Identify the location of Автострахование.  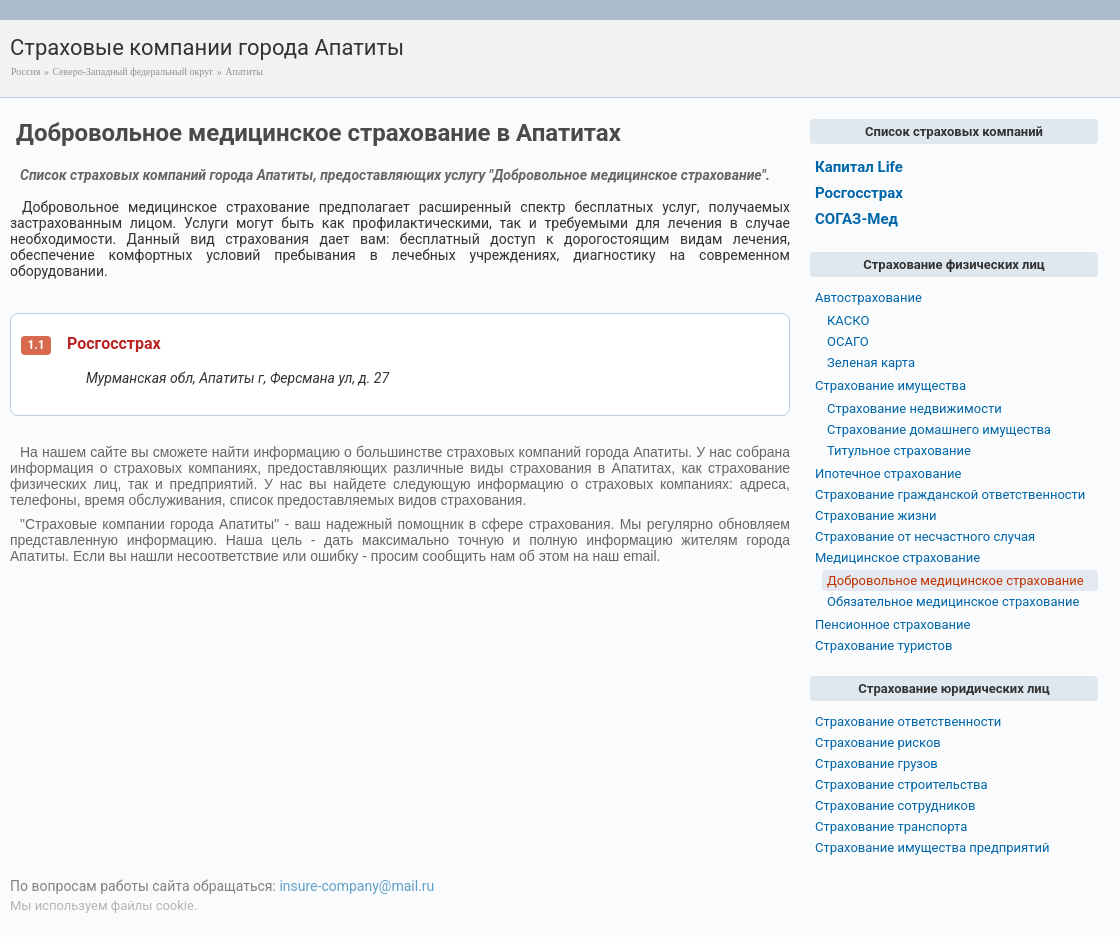
(868, 297).